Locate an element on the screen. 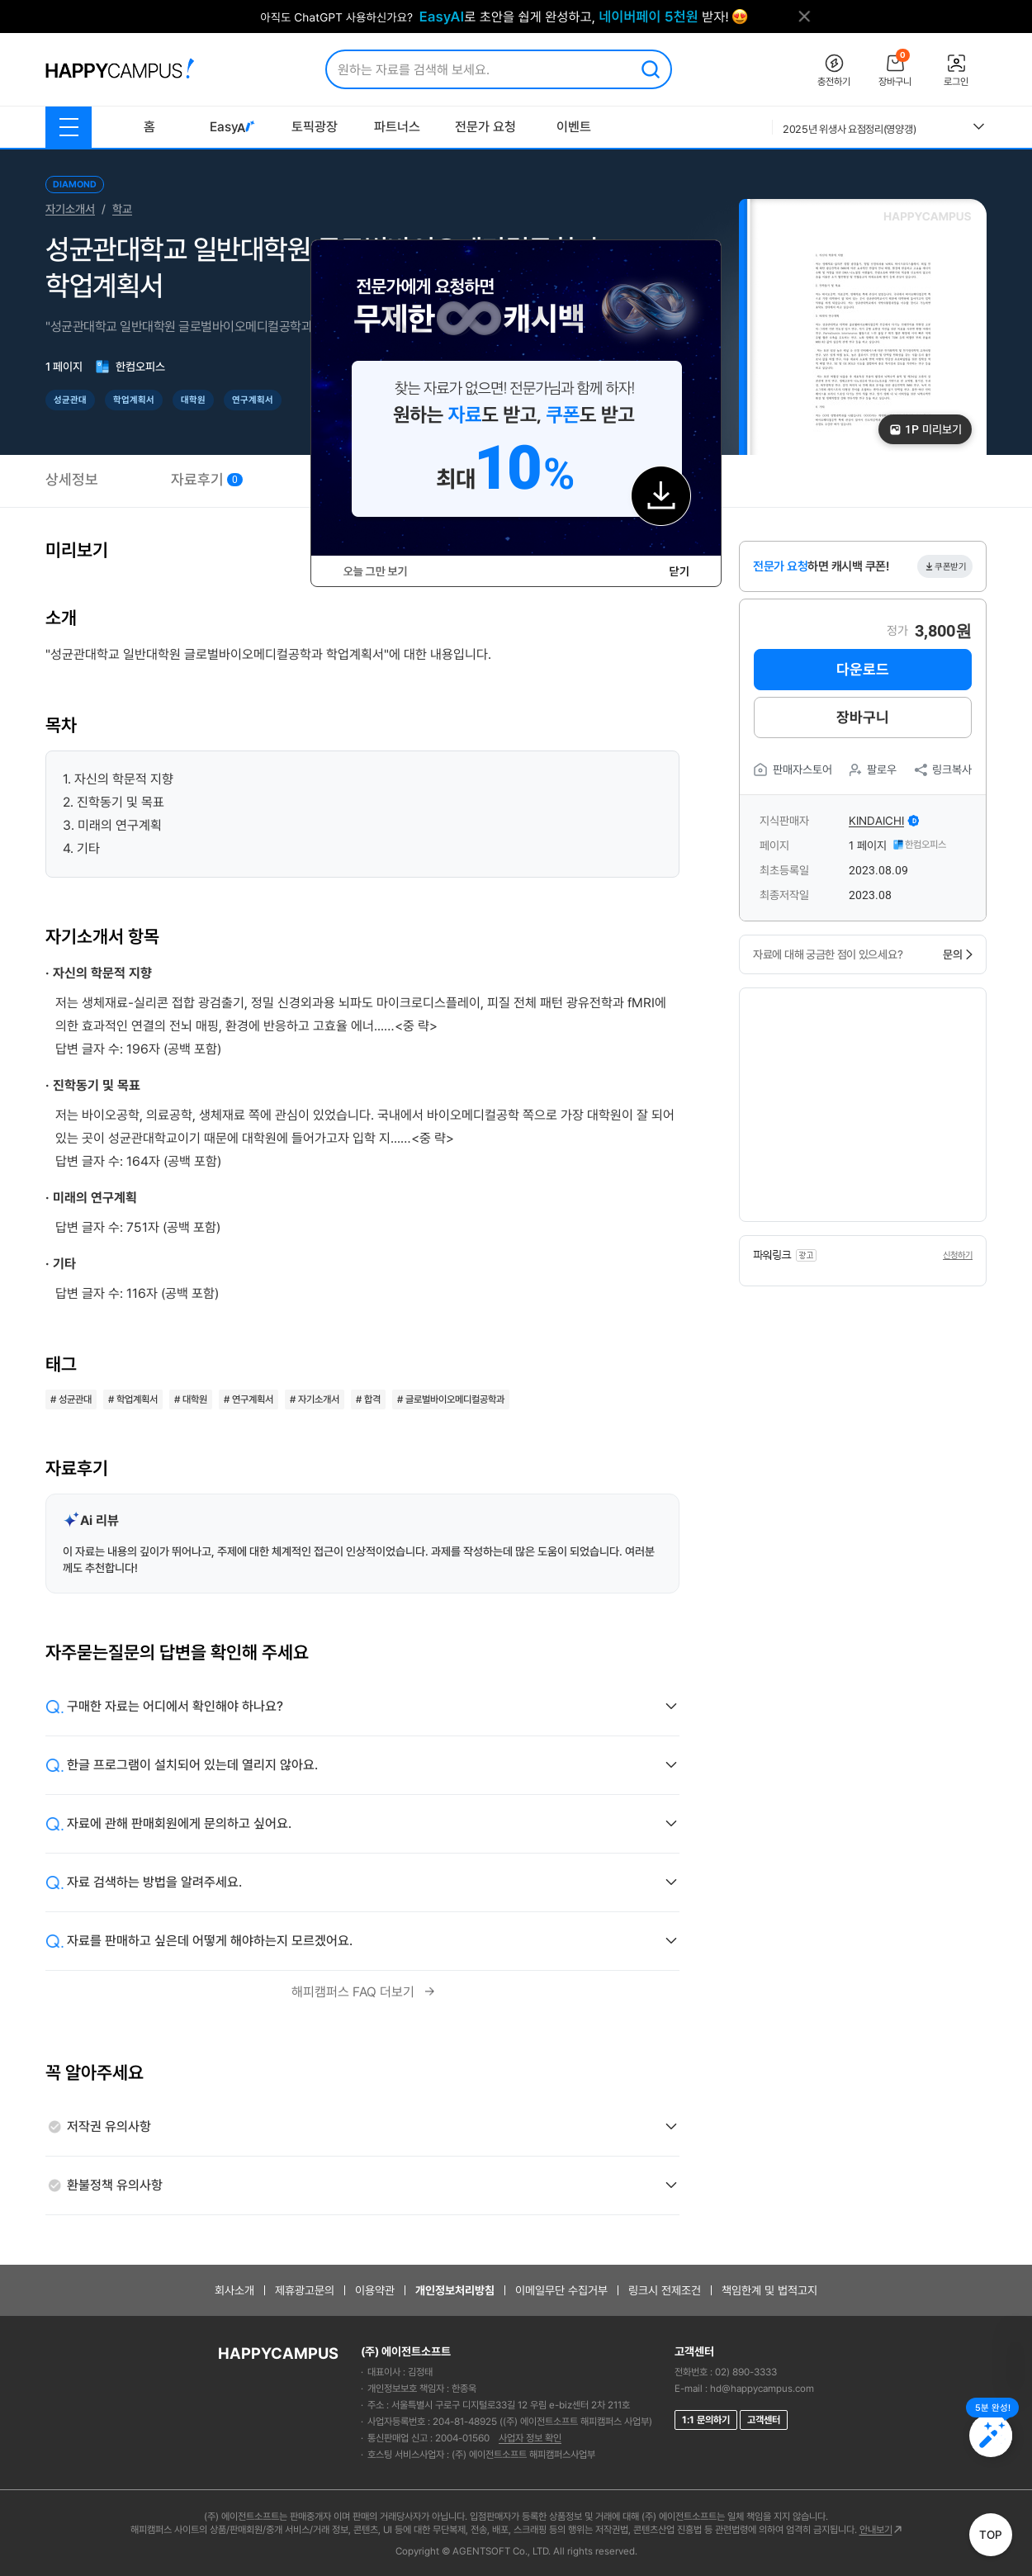 Image resolution: width=1032 pixels, height=2576 pixels. TOP is located at coordinates (990, 2534).